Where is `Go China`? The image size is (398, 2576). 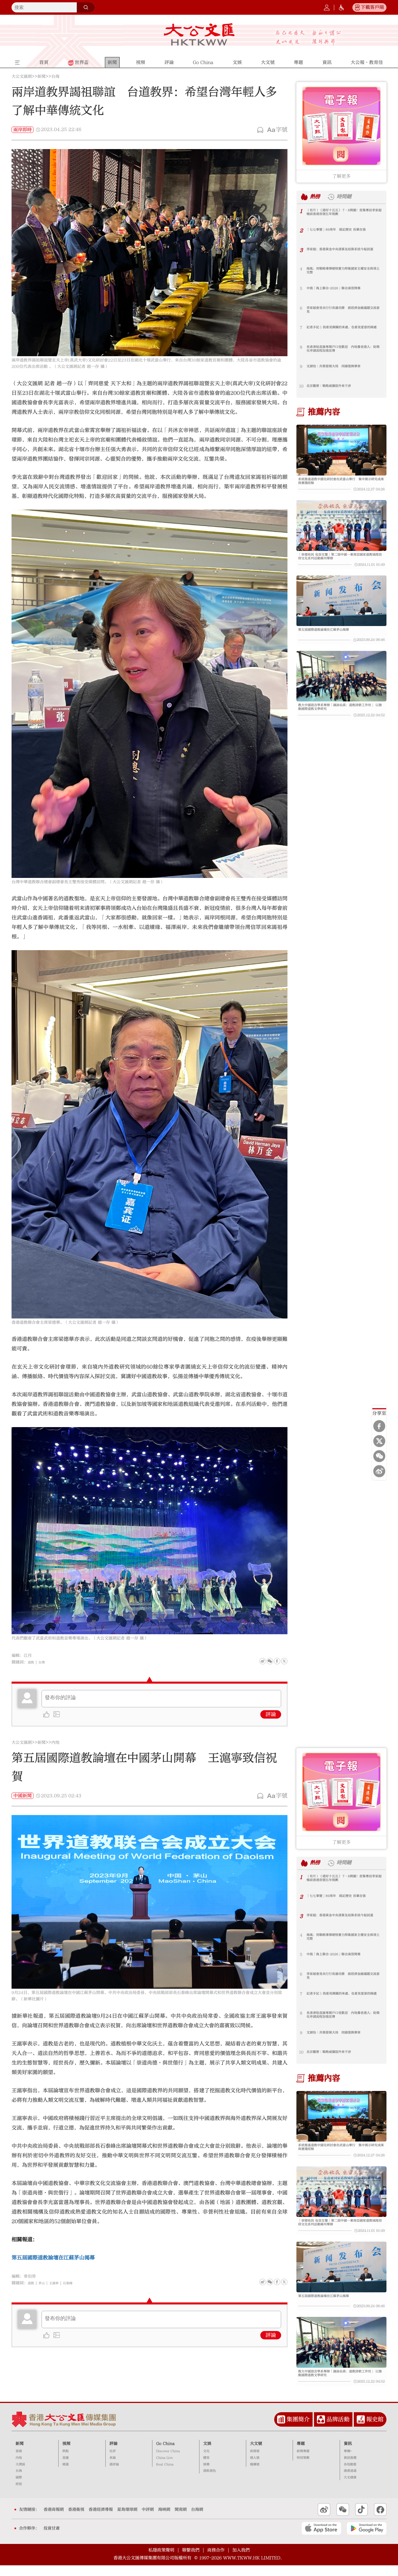 Go China is located at coordinates (165, 2454).